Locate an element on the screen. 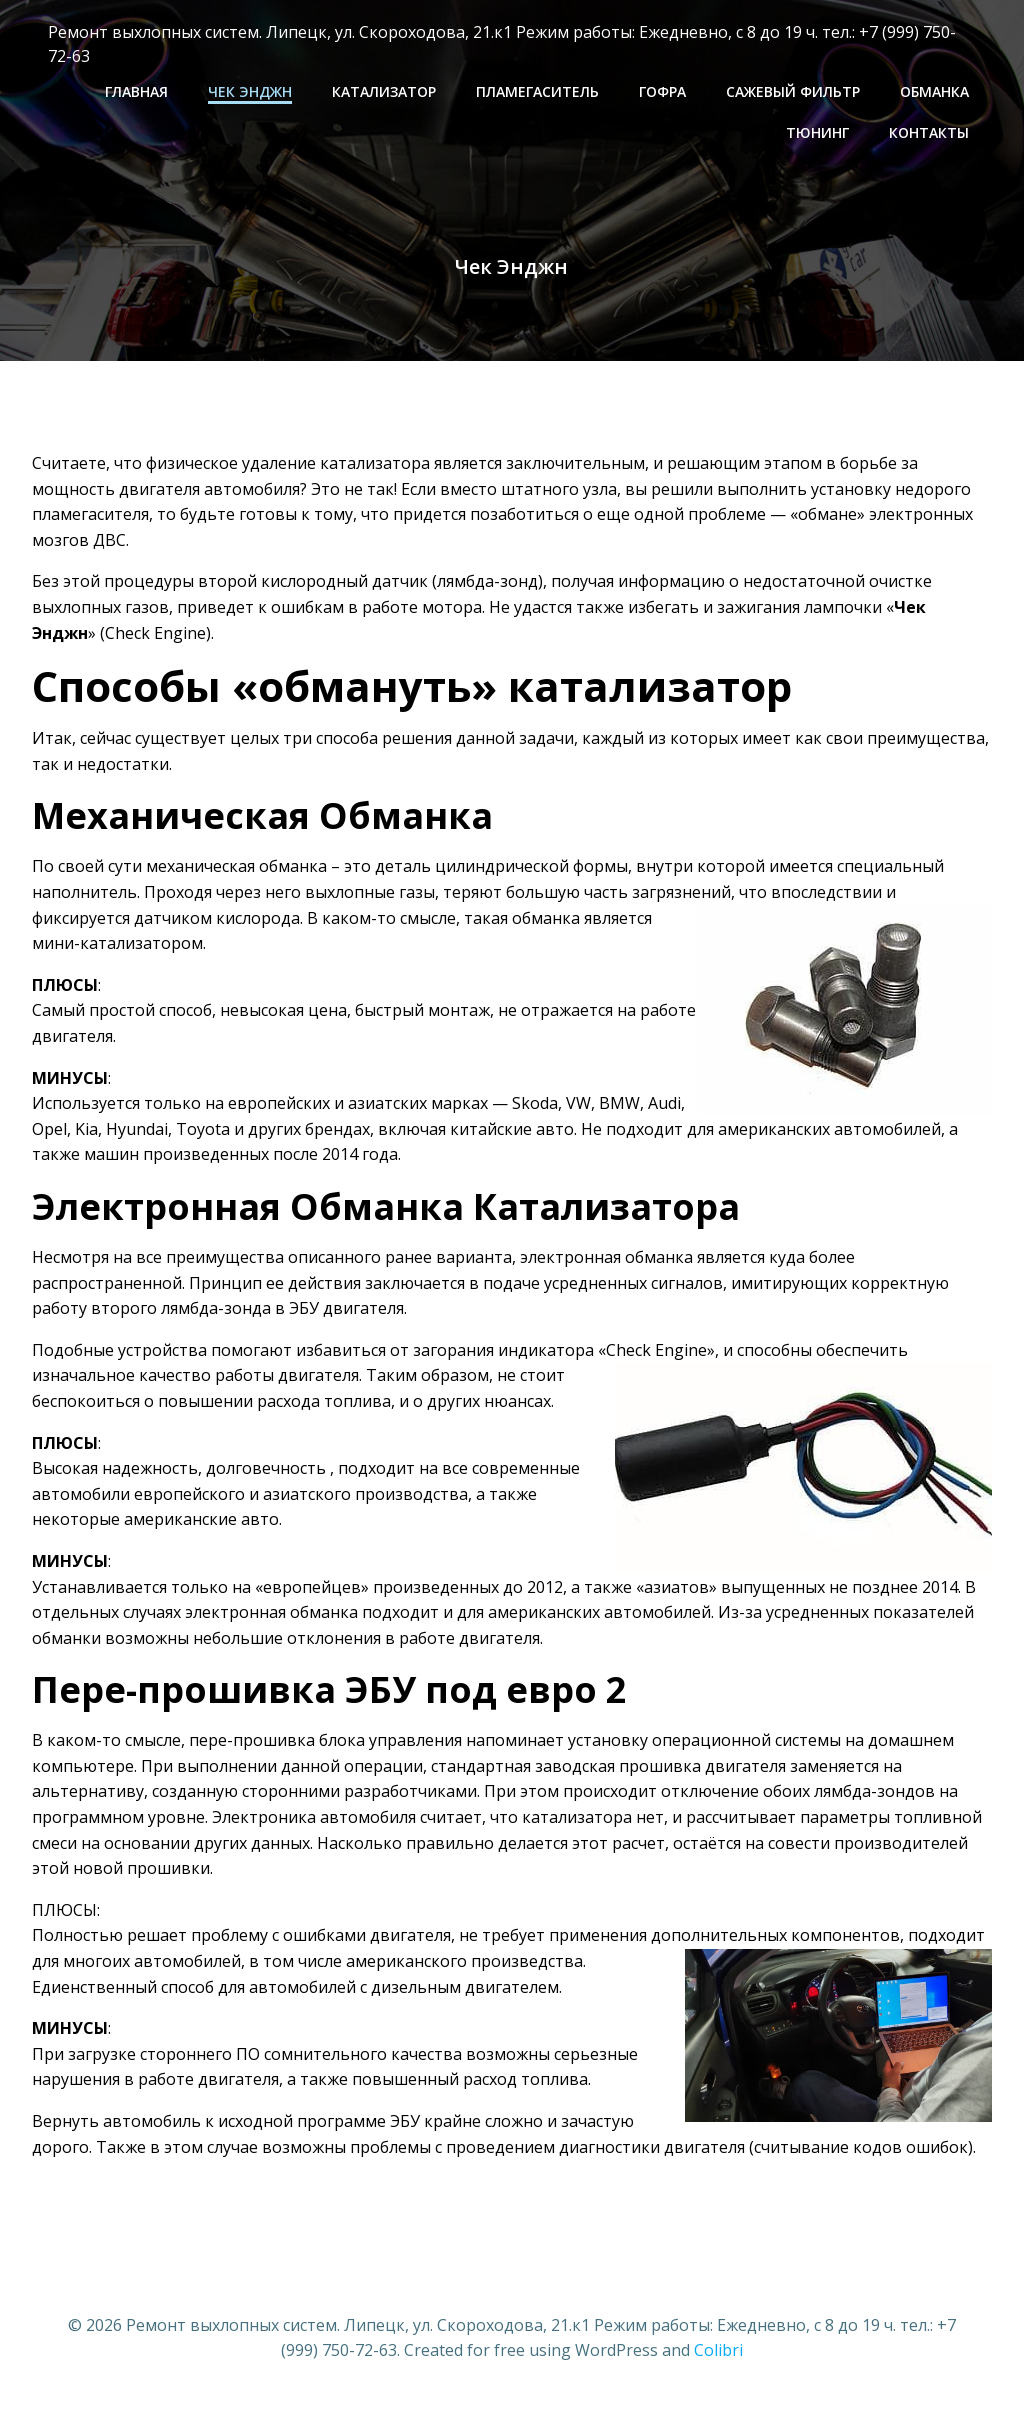 The width and height of the screenshot is (1024, 2412). КАТАЛИЗАТОР is located at coordinates (387, 90).